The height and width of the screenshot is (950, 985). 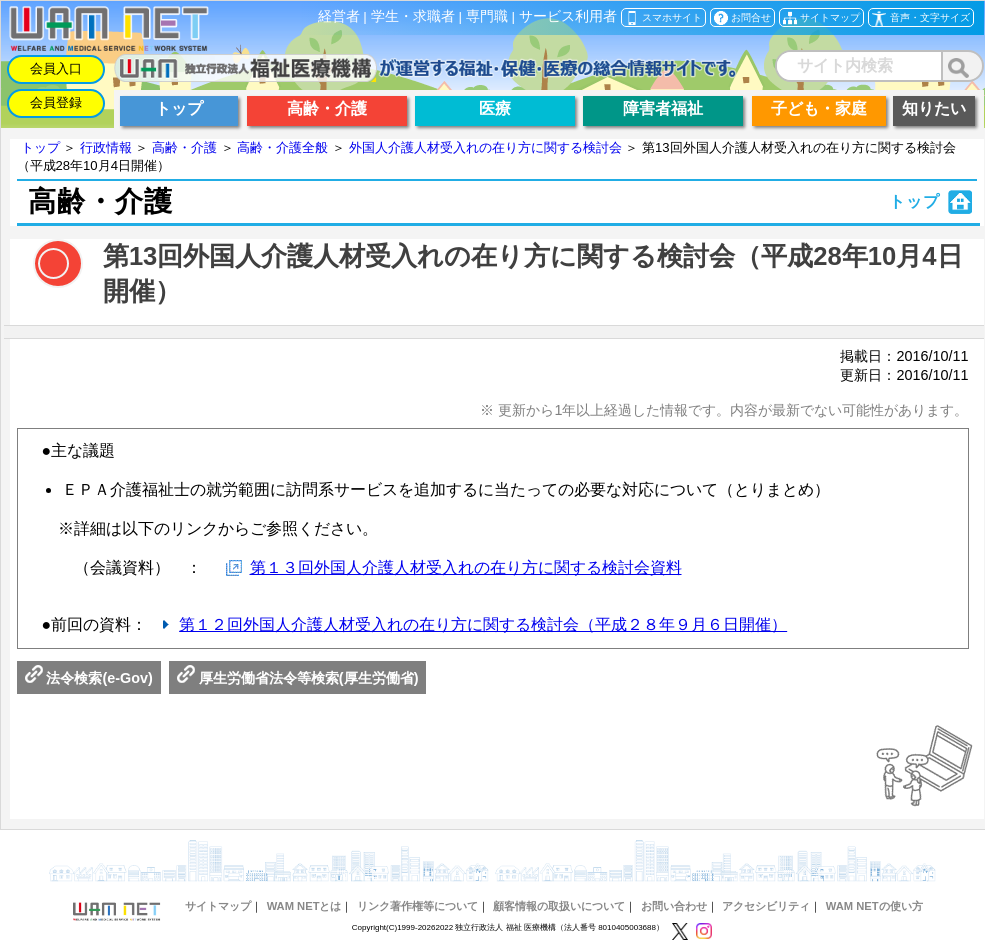 What do you see at coordinates (466, 567) in the screenshot?
I see `第１３回外国人介護人材受入れの在り方に関する検討会資料` at bounding box center [466, 567].